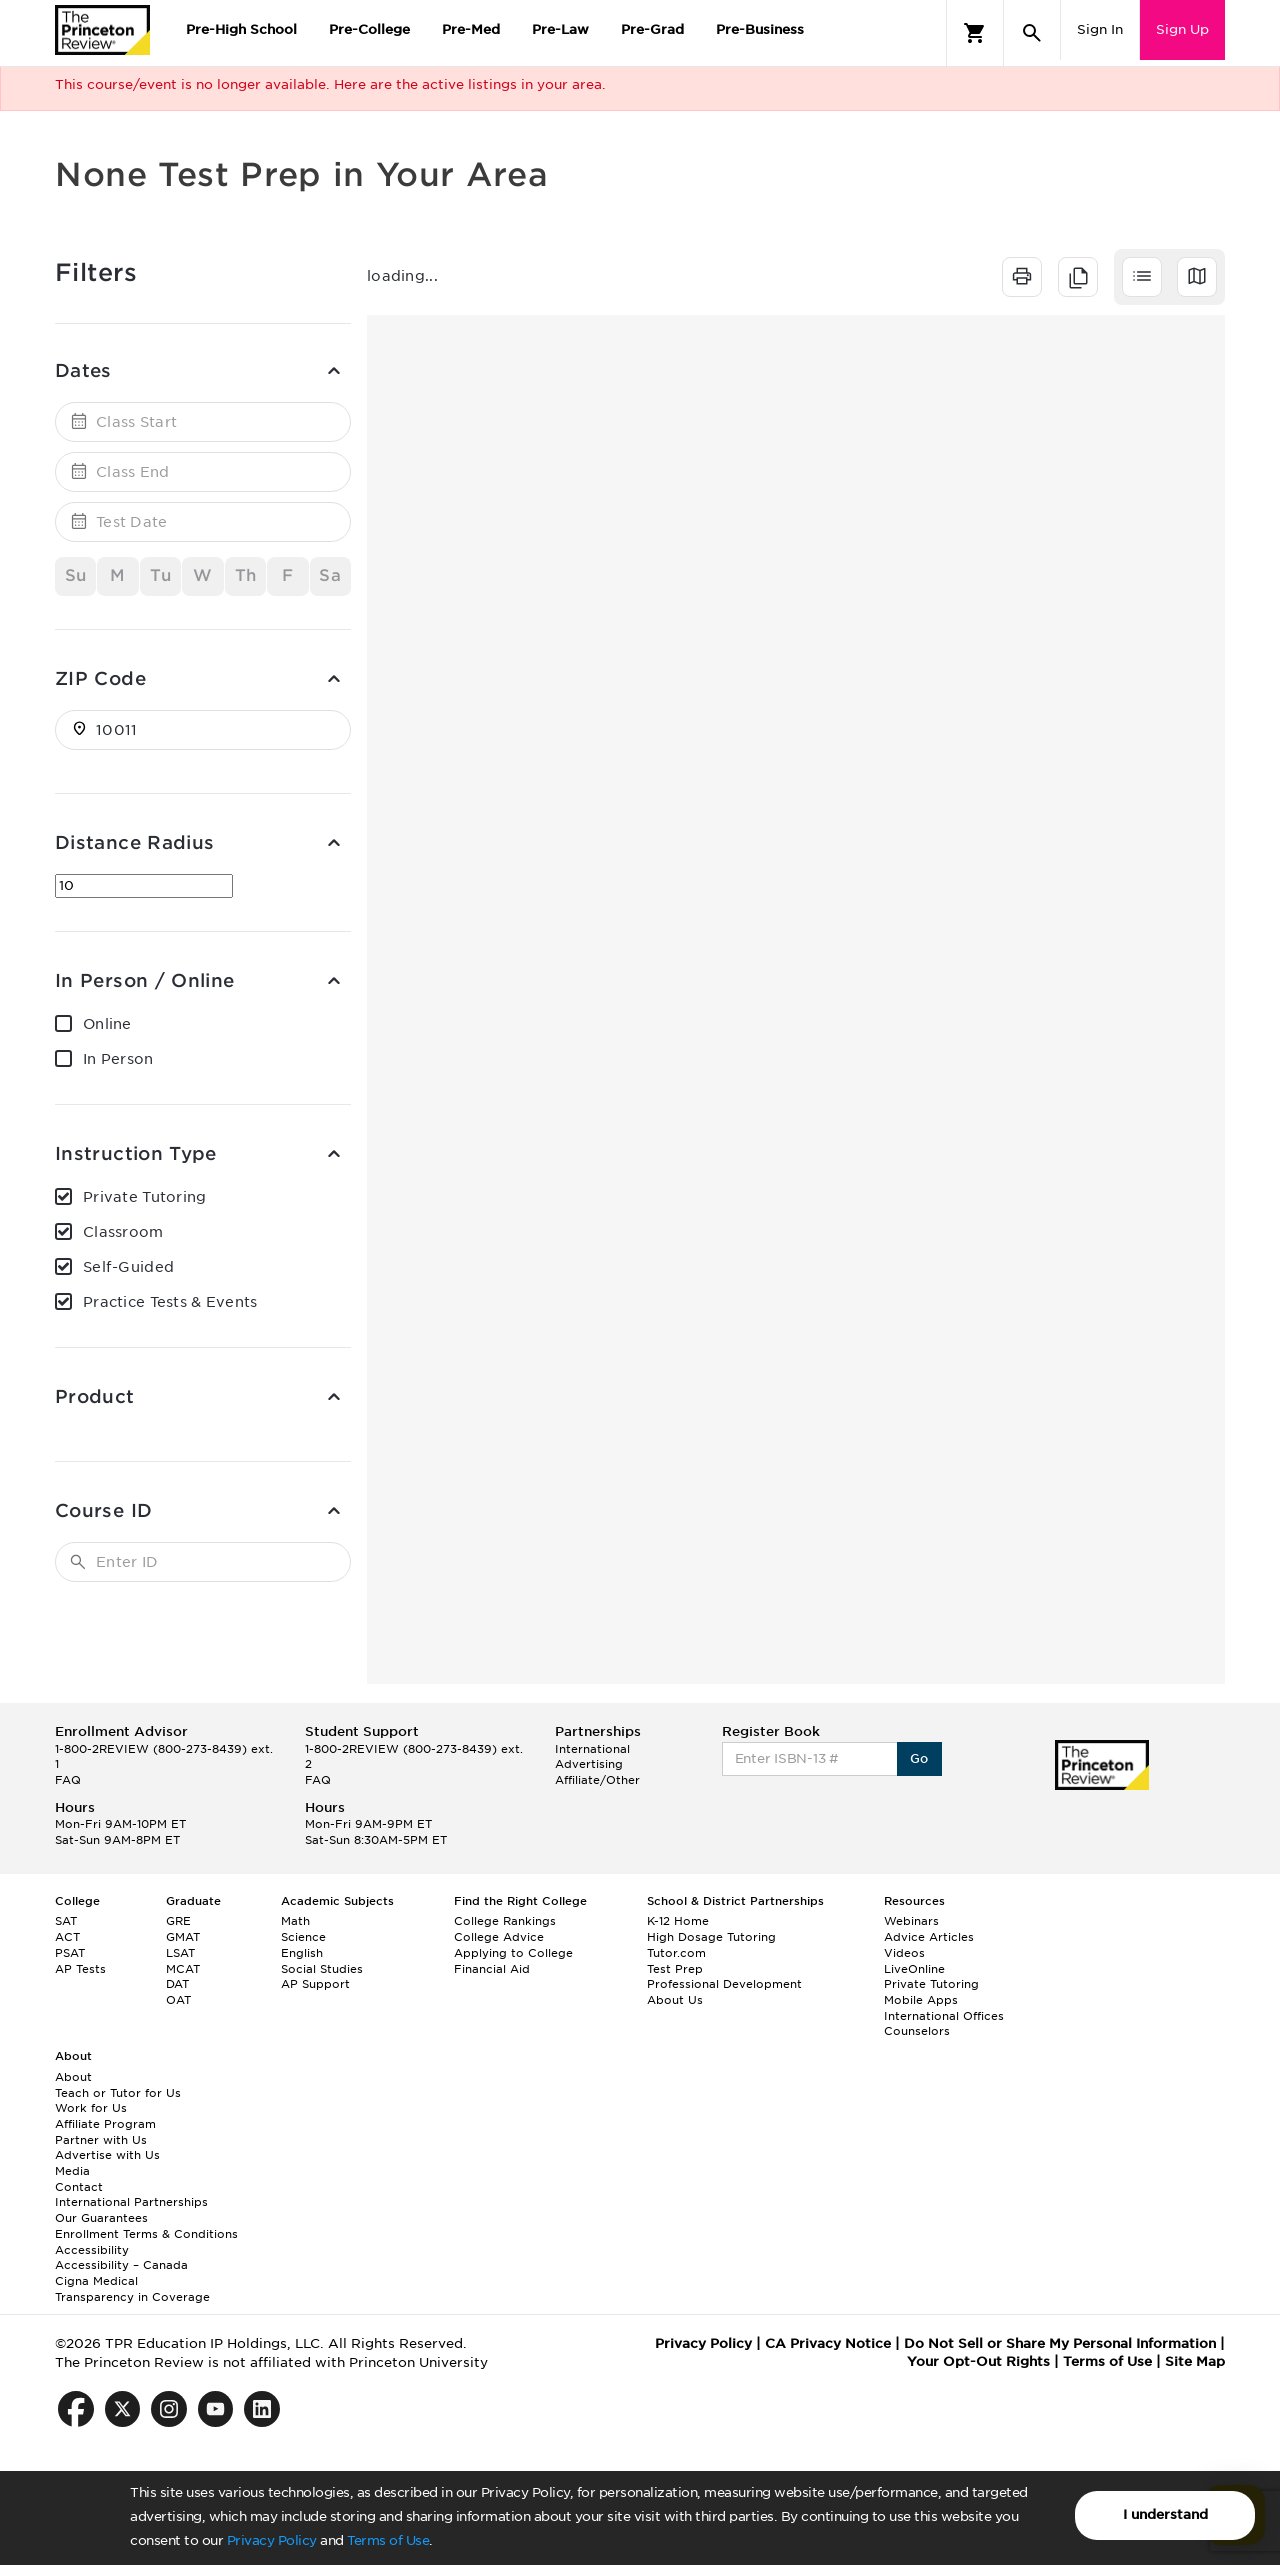 Image resolution: width=1280 pixels, height=2565 pixels. I want to click on Your Opt-Out Rights, so click(978, 2361).